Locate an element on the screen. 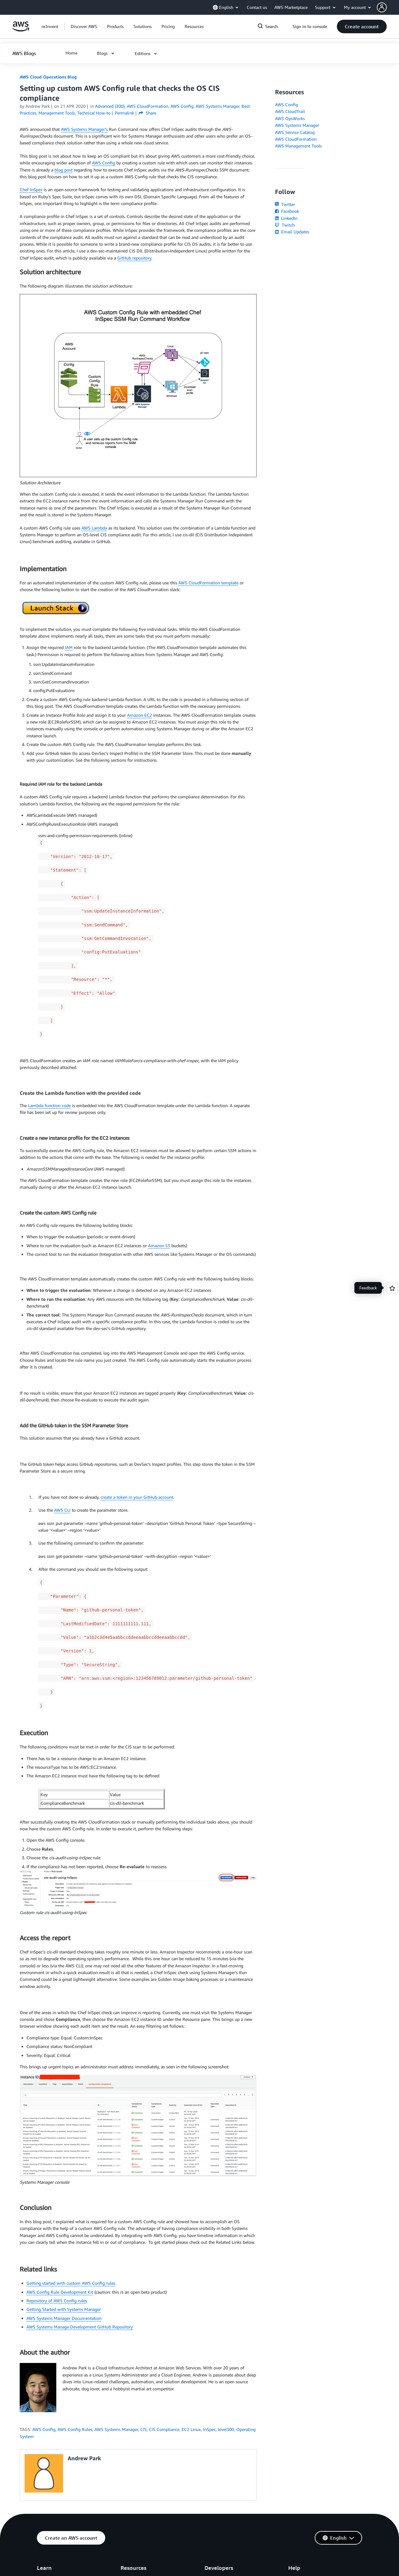 This screenshot has height=2576, width=399. AWS OpsWorks is located at coordinates (290, 118).